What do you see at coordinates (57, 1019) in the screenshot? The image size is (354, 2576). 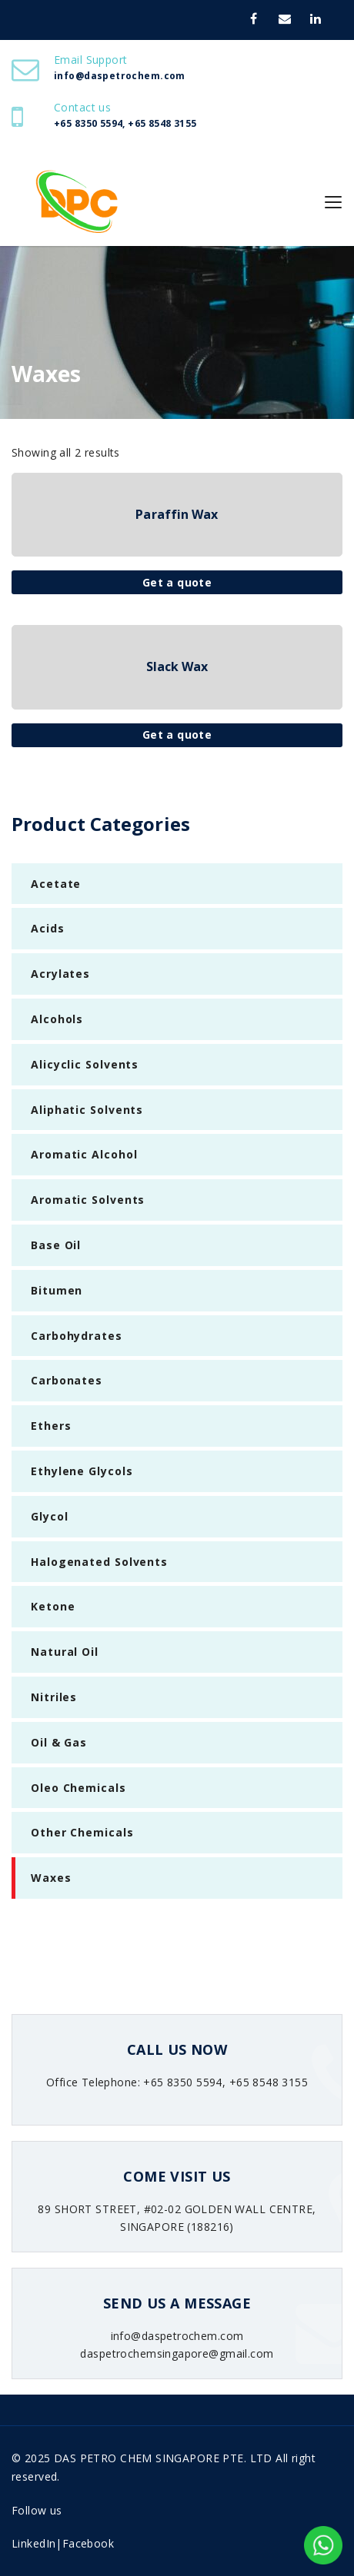 I see `Alcohols` at bounding box center [57, 1019].